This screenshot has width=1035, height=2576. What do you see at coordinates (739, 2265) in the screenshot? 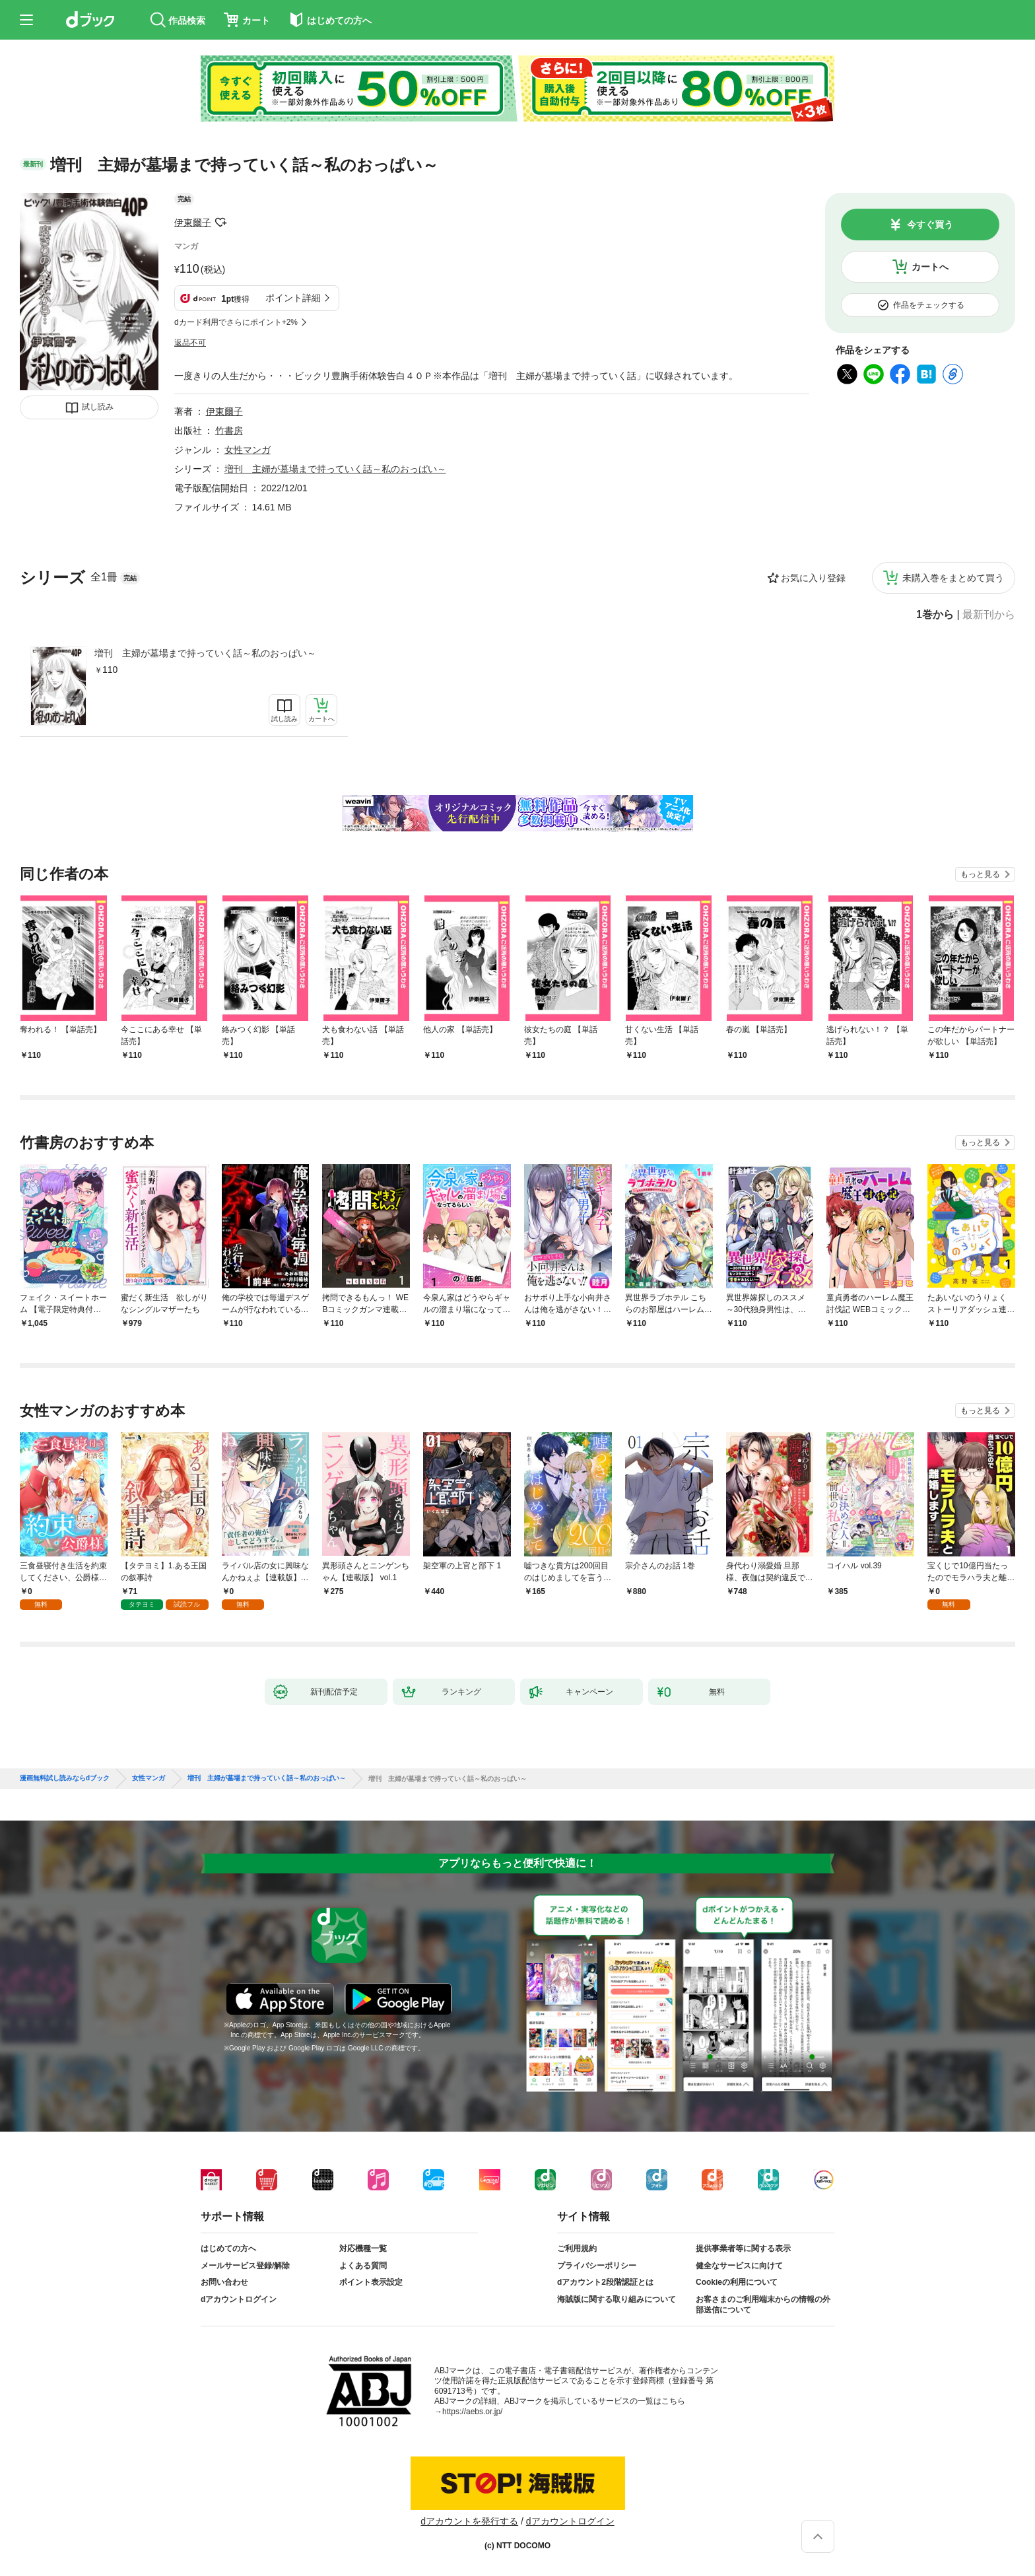
I see `健全なサービスに向けて` at bounding box center [739, 2265].